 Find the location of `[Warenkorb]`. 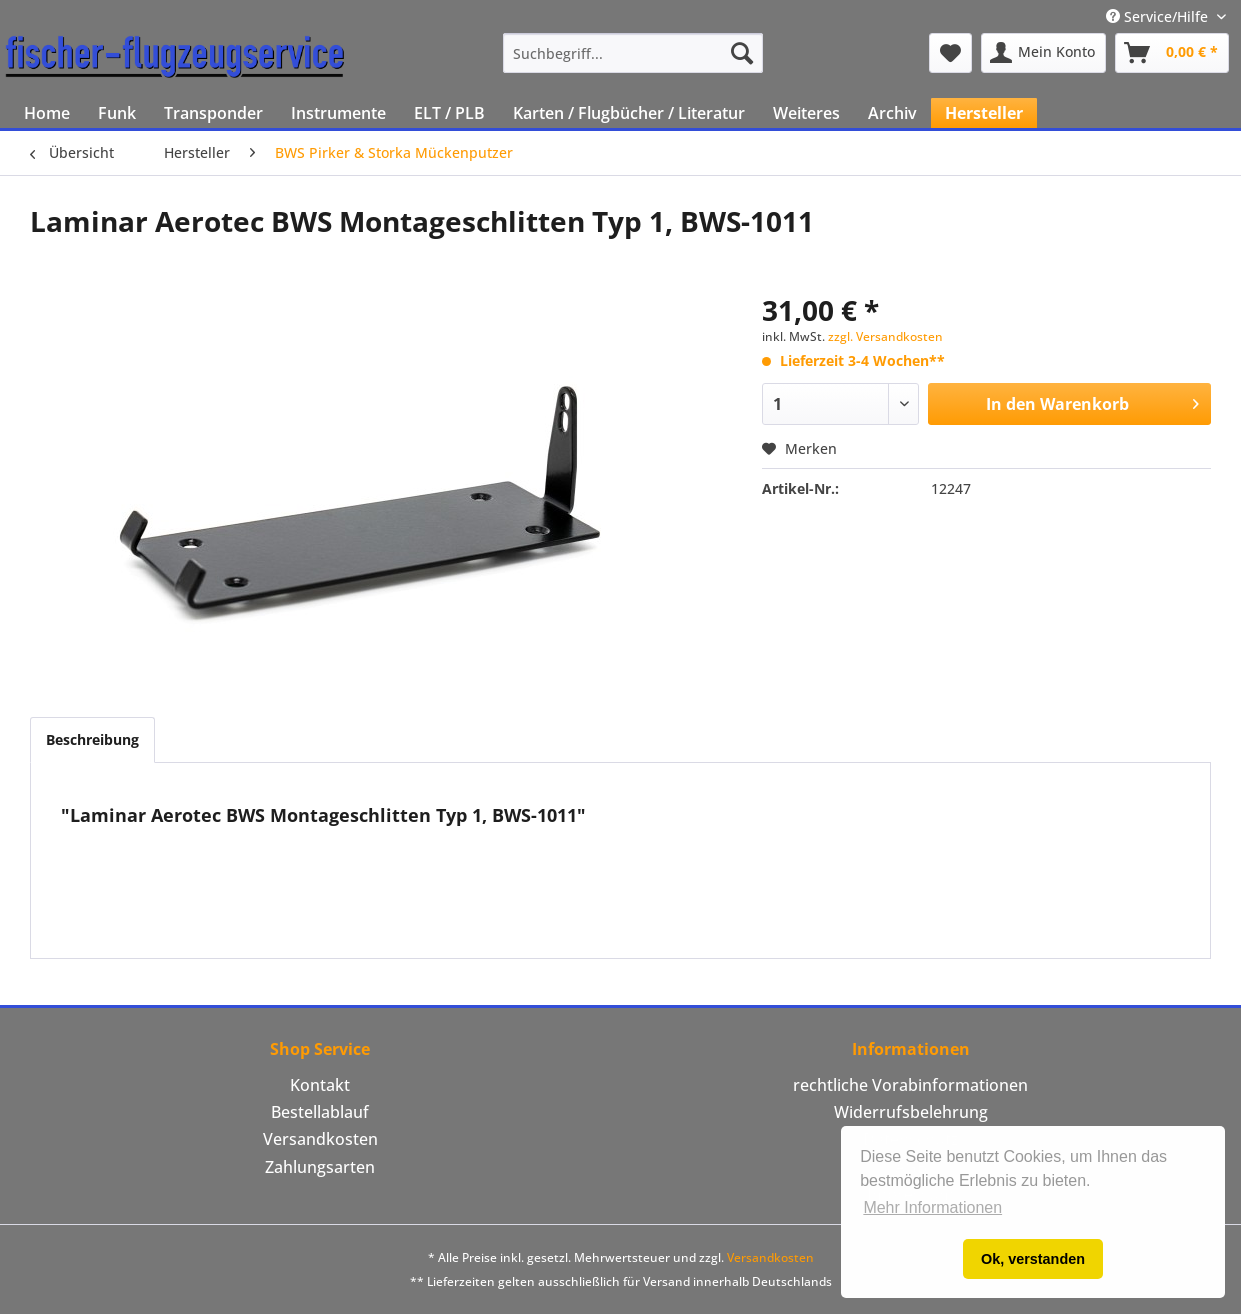

[Warenkorb] is located at coordinates (1172, 53).